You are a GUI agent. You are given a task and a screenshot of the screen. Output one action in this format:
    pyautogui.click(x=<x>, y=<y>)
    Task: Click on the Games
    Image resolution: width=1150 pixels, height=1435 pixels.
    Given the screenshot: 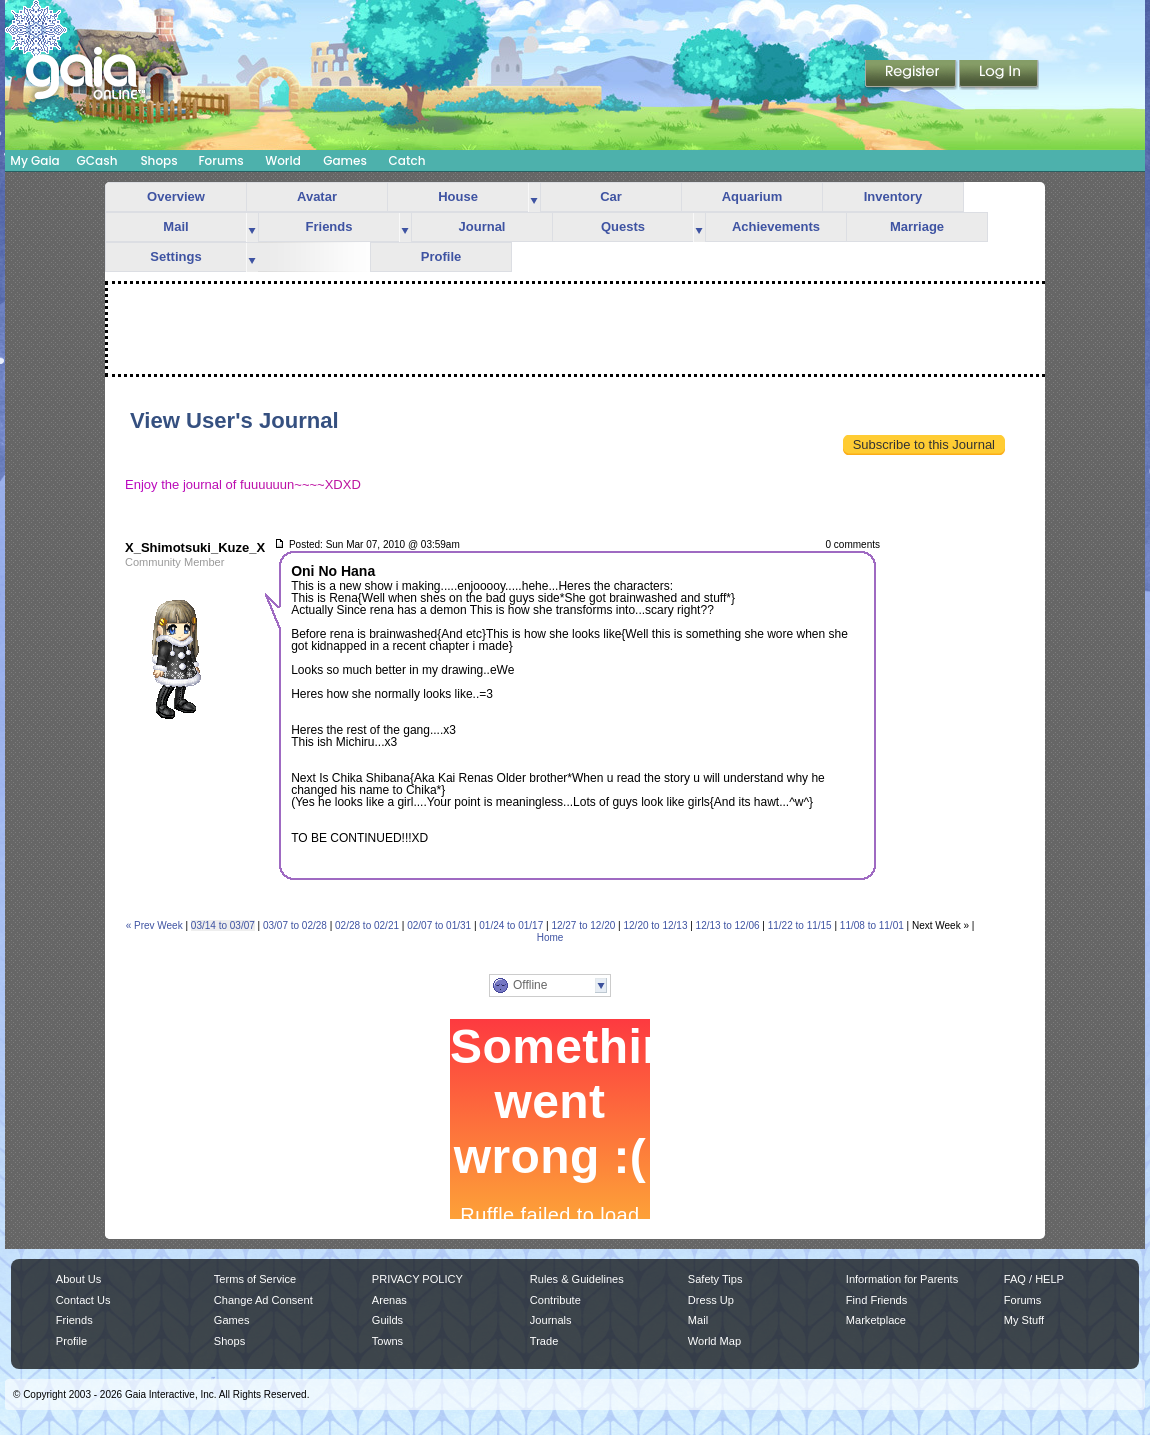 What is the action you would take?
    pyautogui.click(x=345, y=160)
    